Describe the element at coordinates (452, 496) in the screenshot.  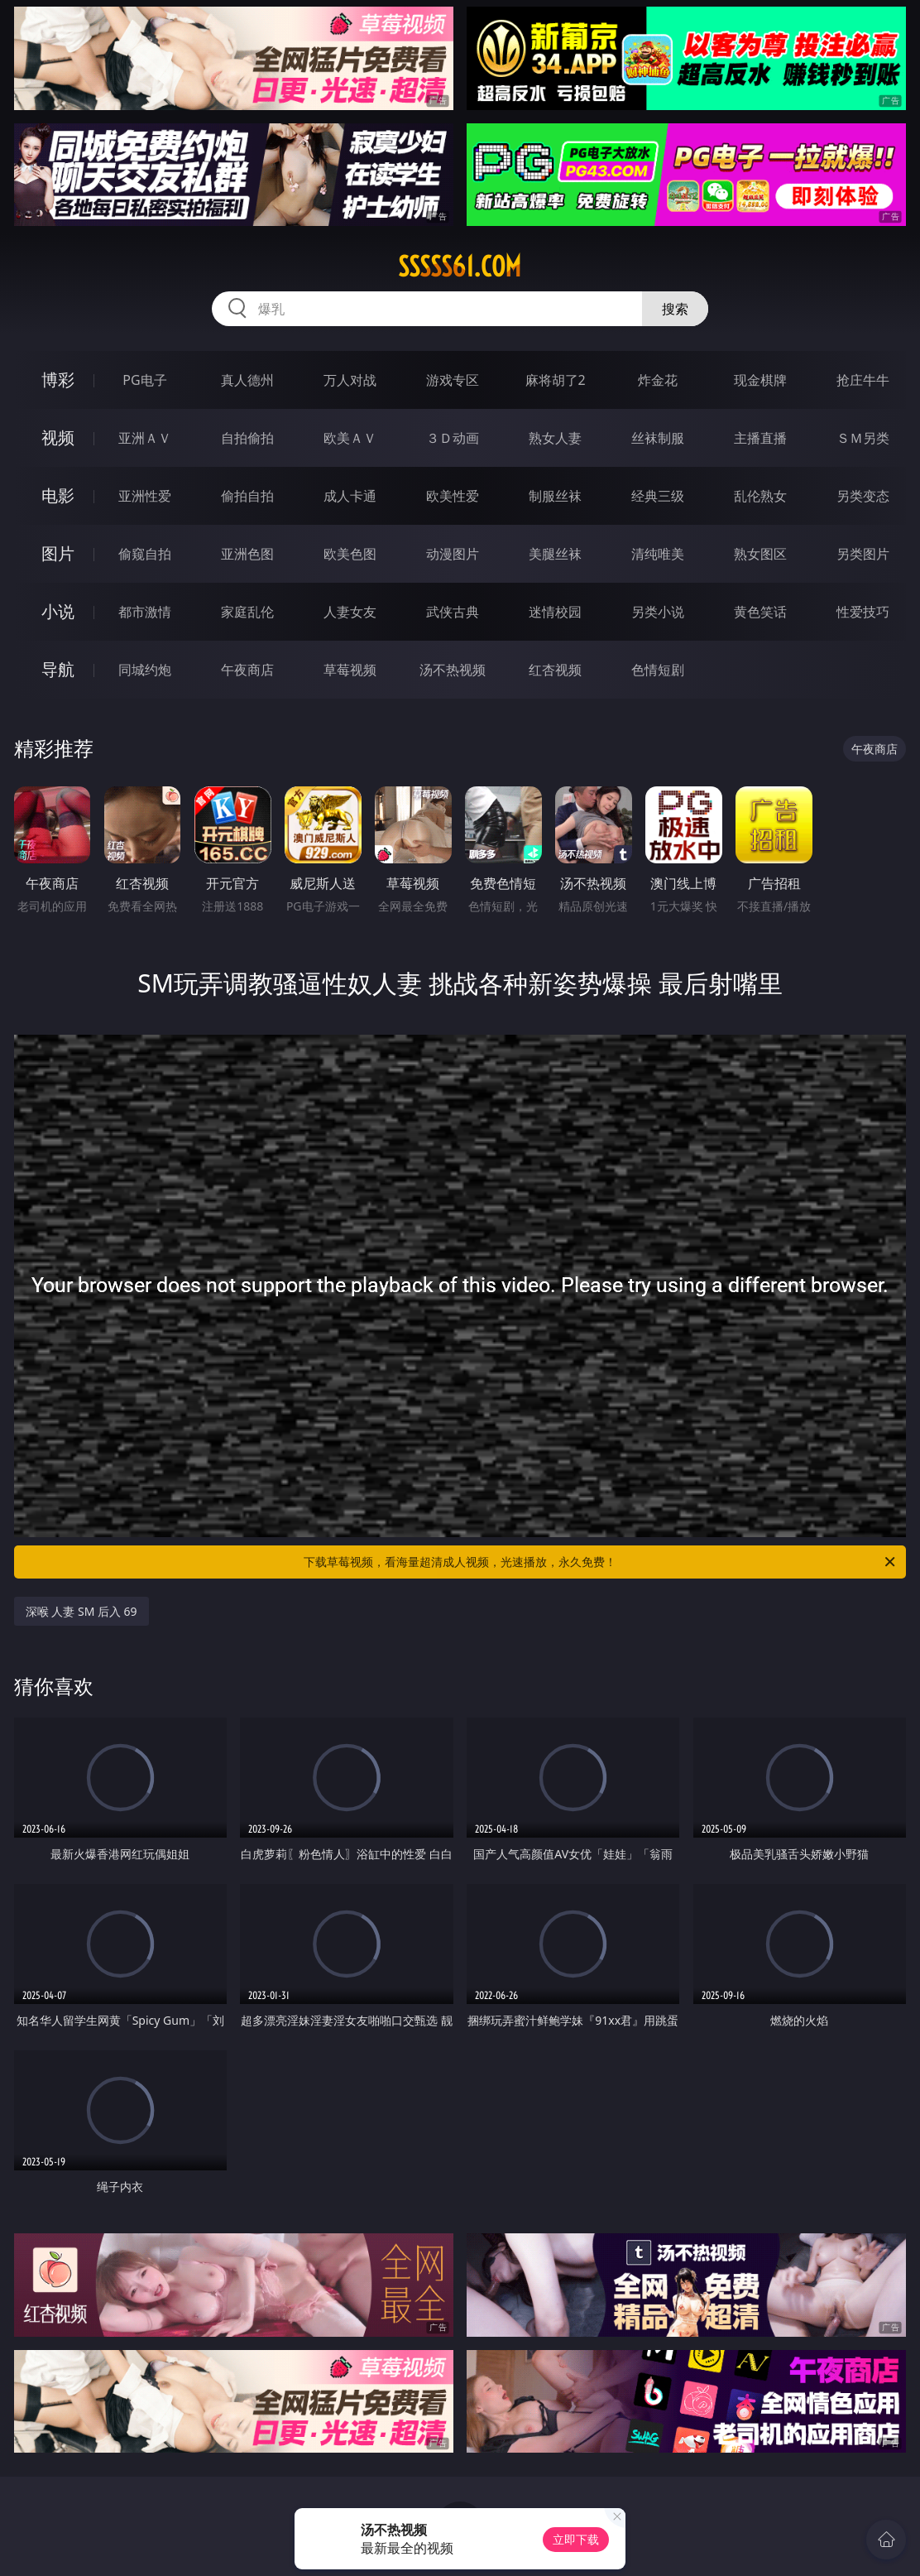
I see `欧美性爱` at that location.